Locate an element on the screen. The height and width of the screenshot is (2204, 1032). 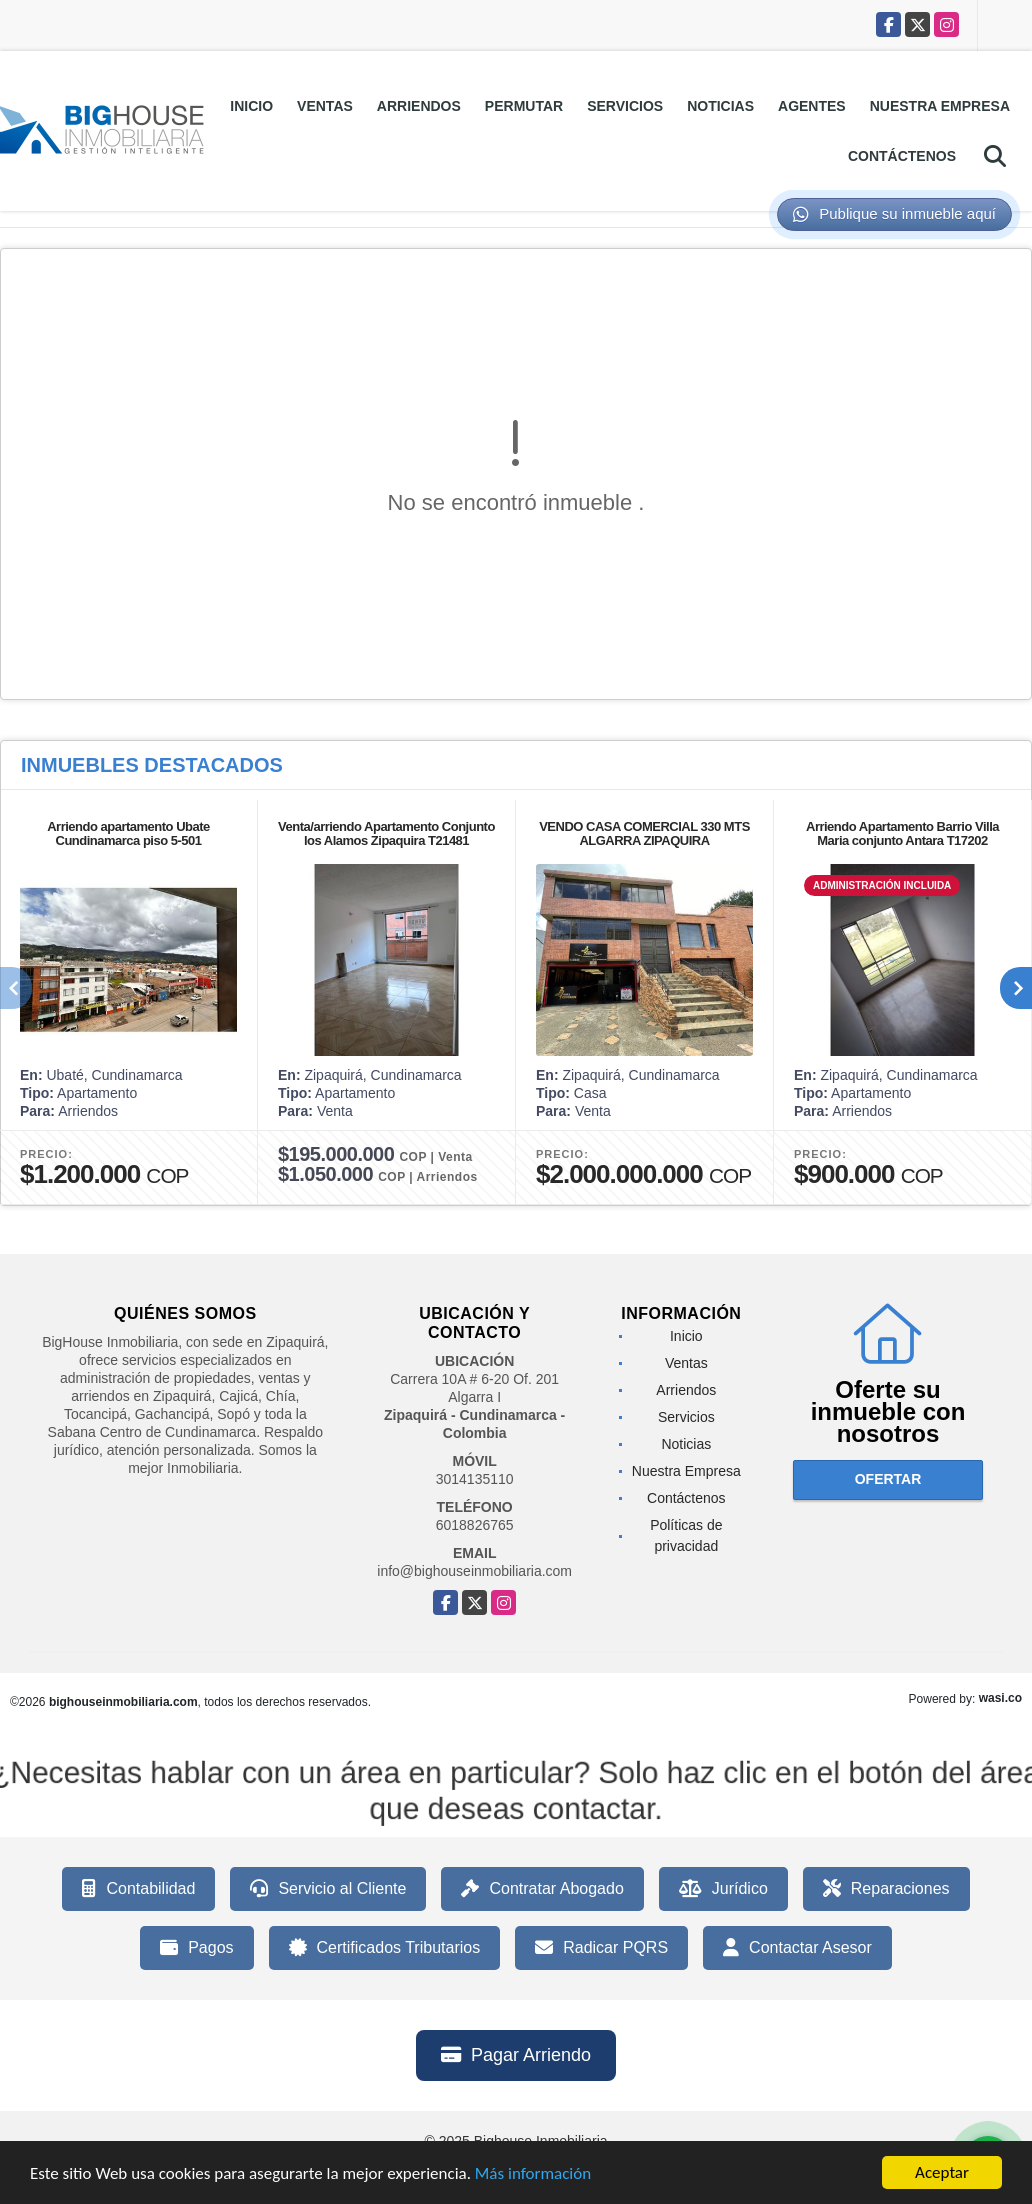
info@bighouseinmobiliaria.com is located at coordinates (474, 1571).